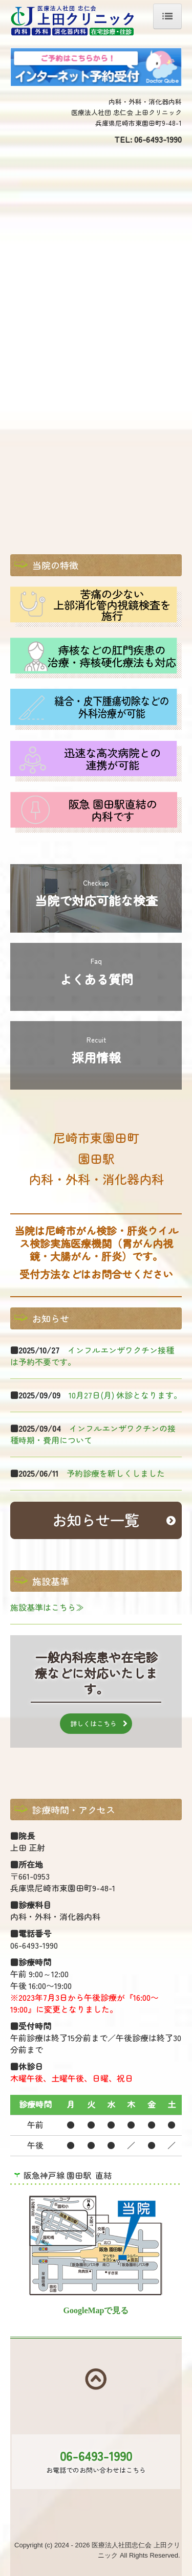  What do you see at coordinates (158, 139) in the screenshot?
I see `06-6493-1990` at bounding box center [158, 139].